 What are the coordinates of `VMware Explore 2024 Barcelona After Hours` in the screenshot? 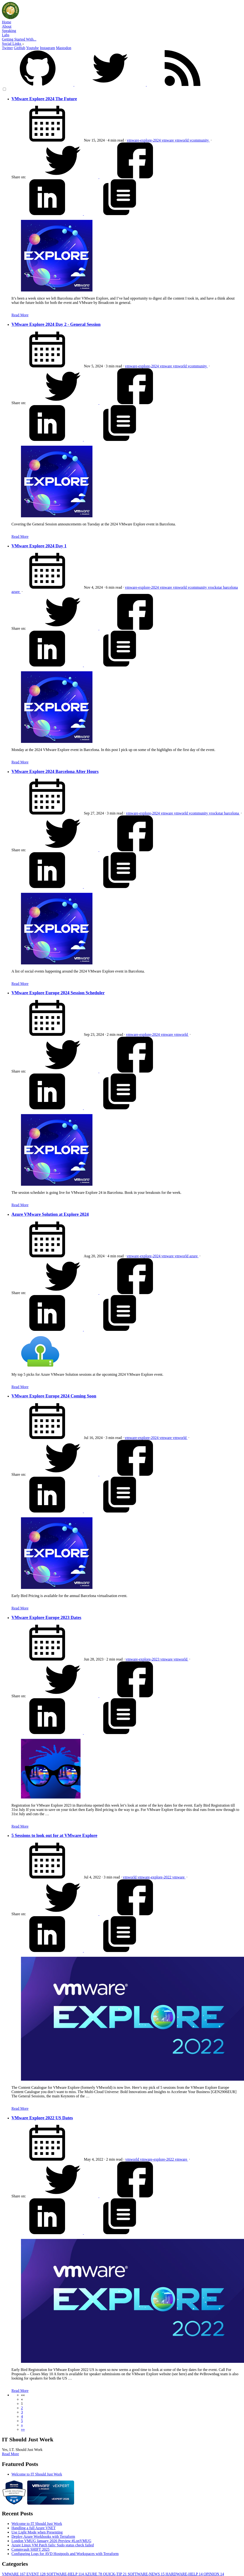 It's located at (55, 771).